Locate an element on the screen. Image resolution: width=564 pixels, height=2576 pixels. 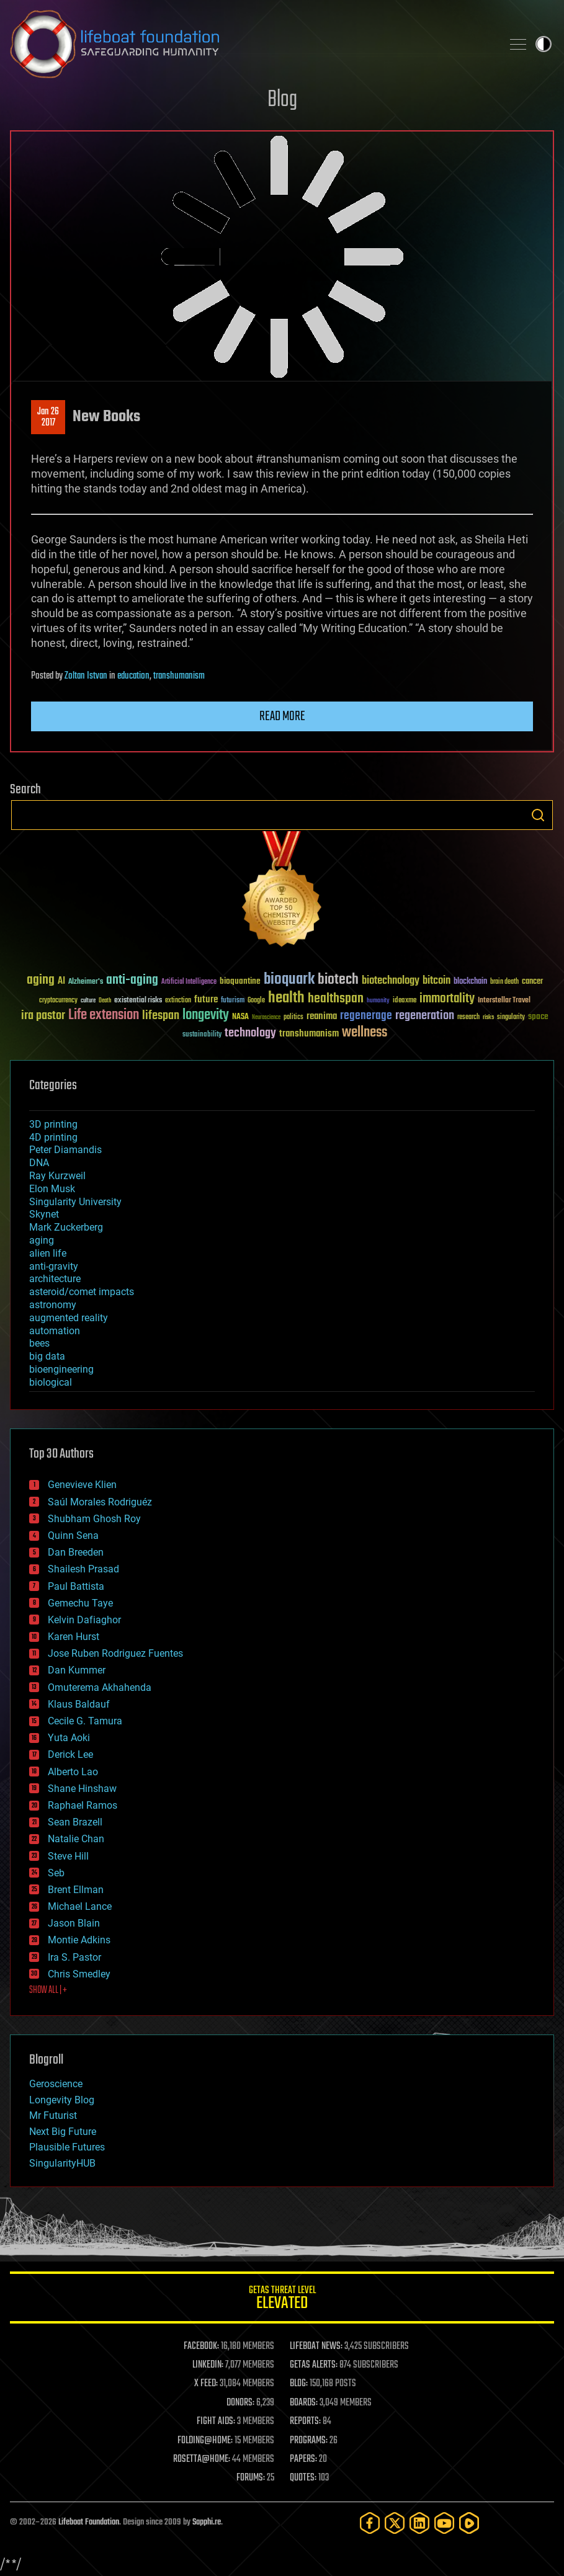
automation is located at coordinates (54, 1331).